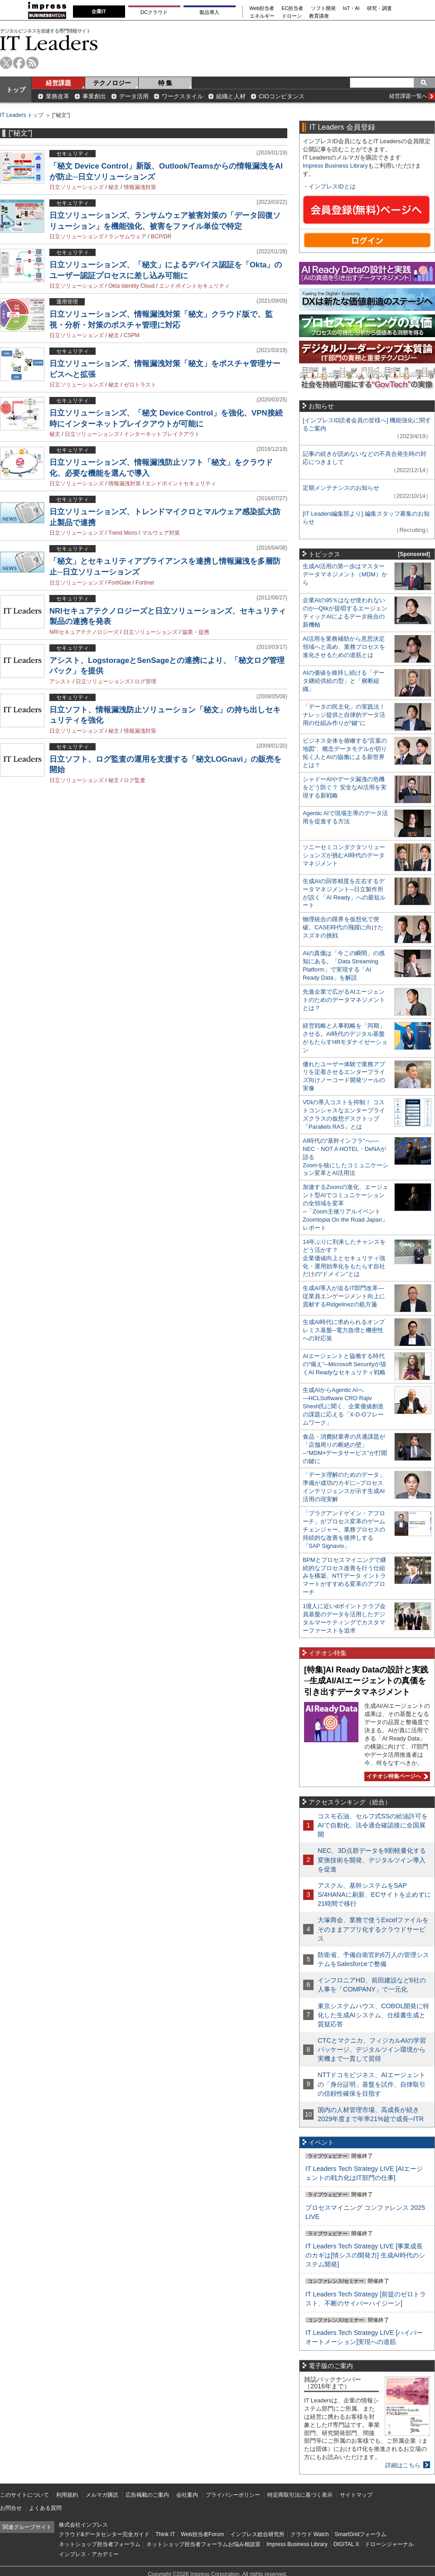  What do you see at coordinates (262, 16) in the screenshot?
I see `エネルギー` at bounding box center [262, 16].